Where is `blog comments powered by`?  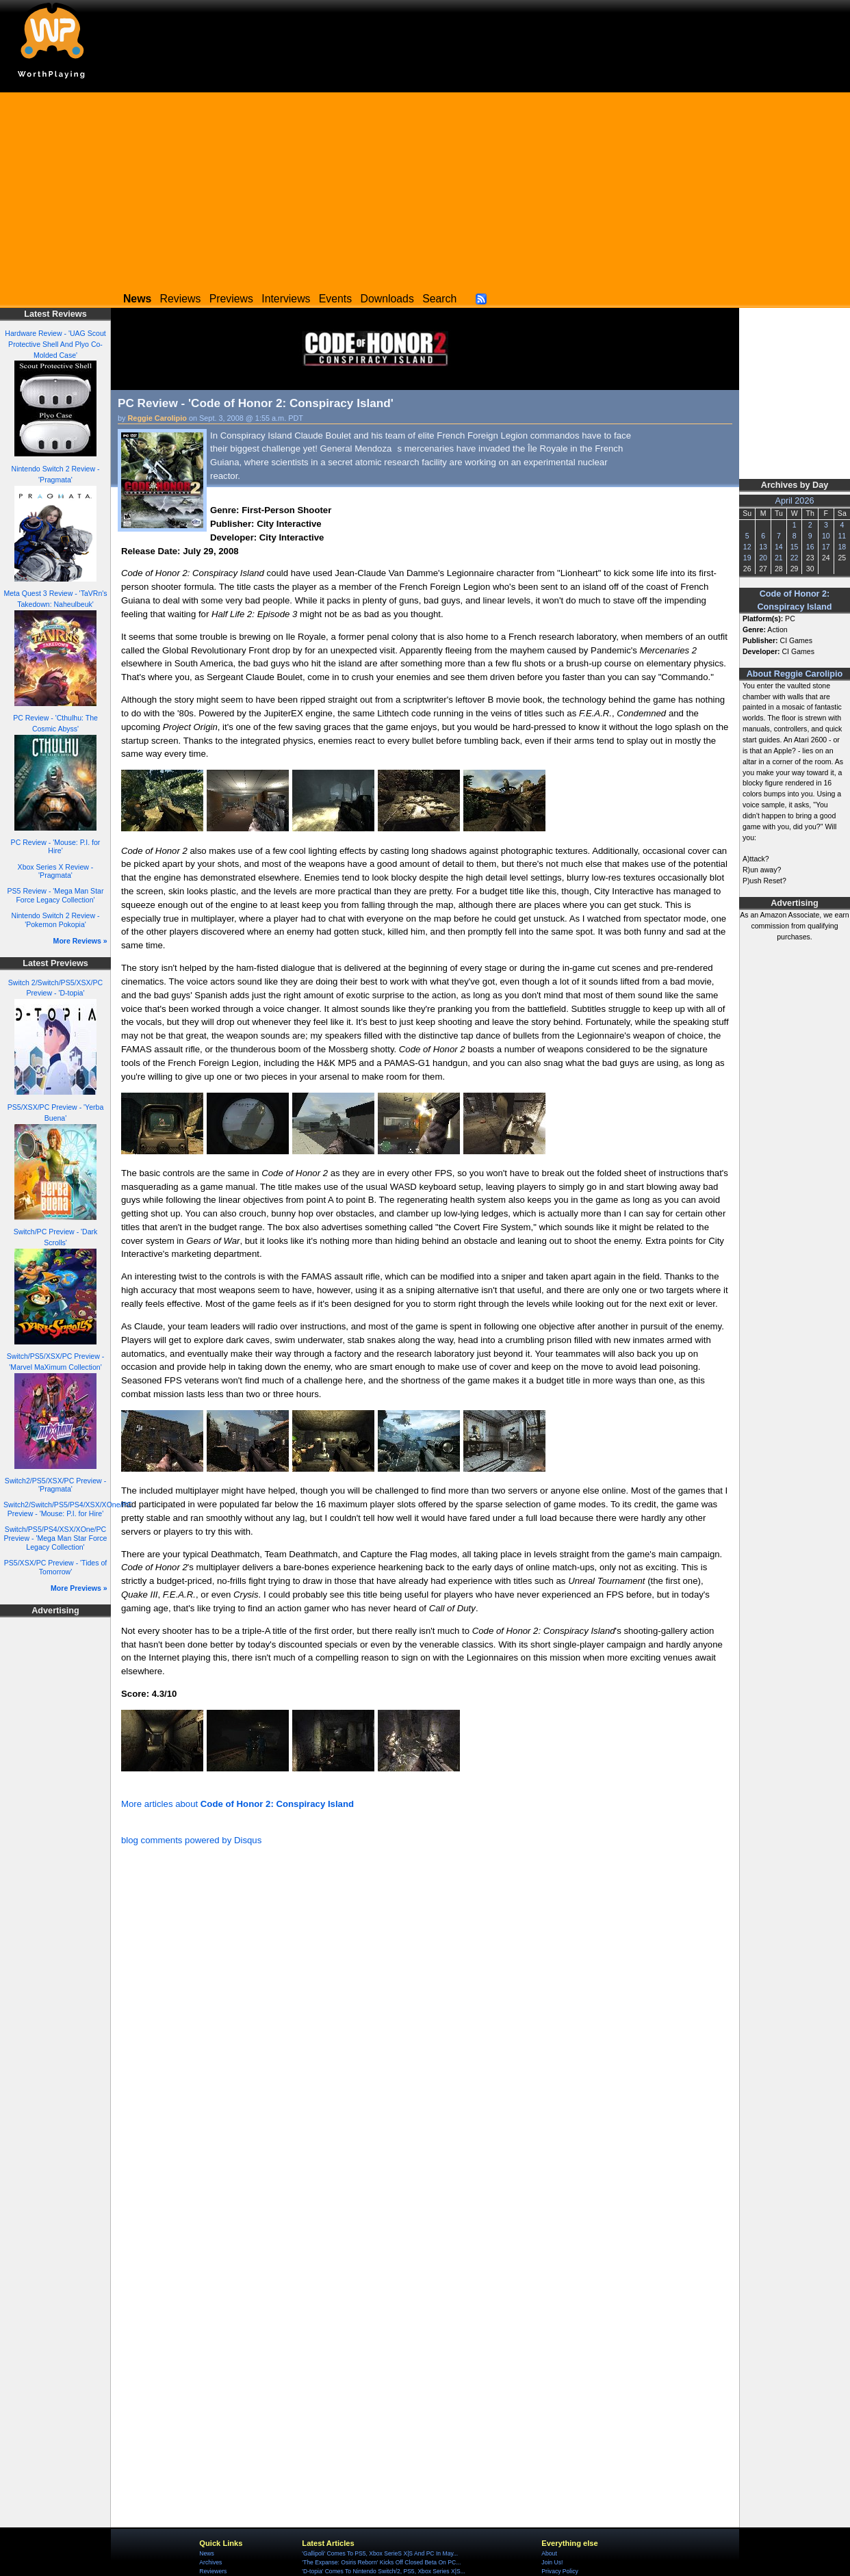 blog comments powered by is located at coordinates (191, 1840).